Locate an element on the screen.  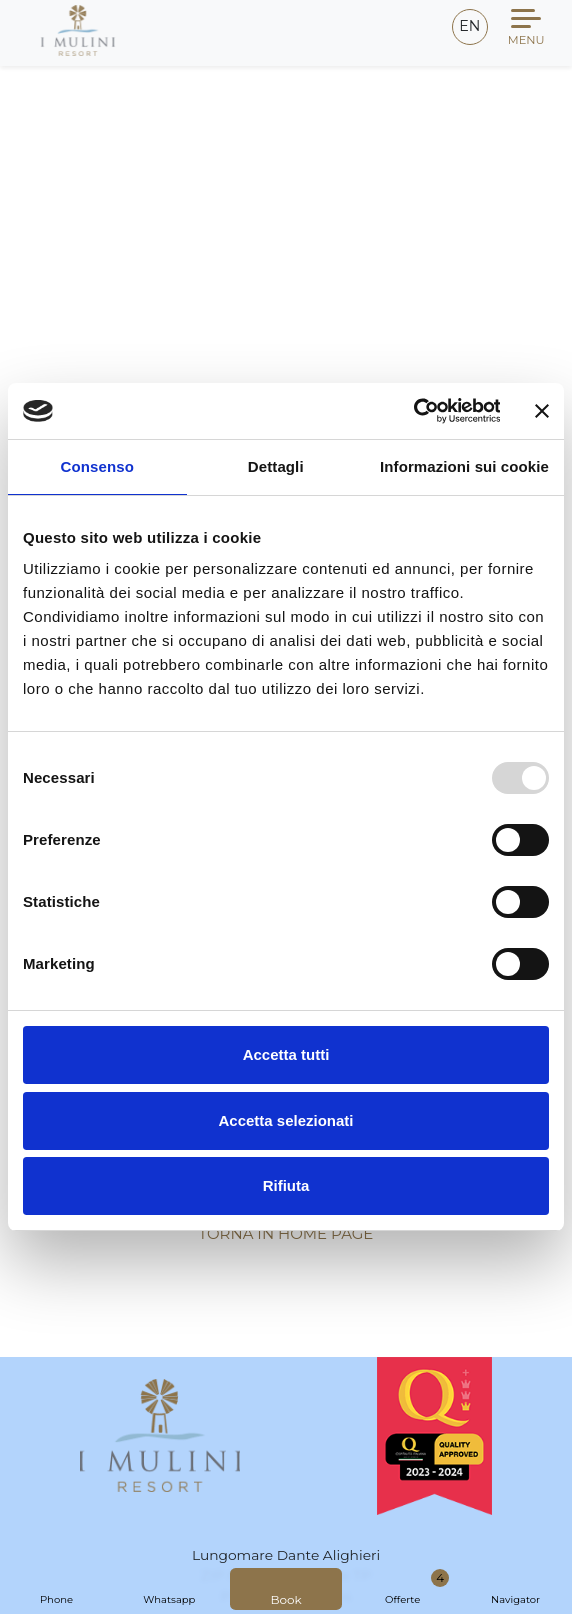
[Chiudi banner] is located at coordinates (542, 411).